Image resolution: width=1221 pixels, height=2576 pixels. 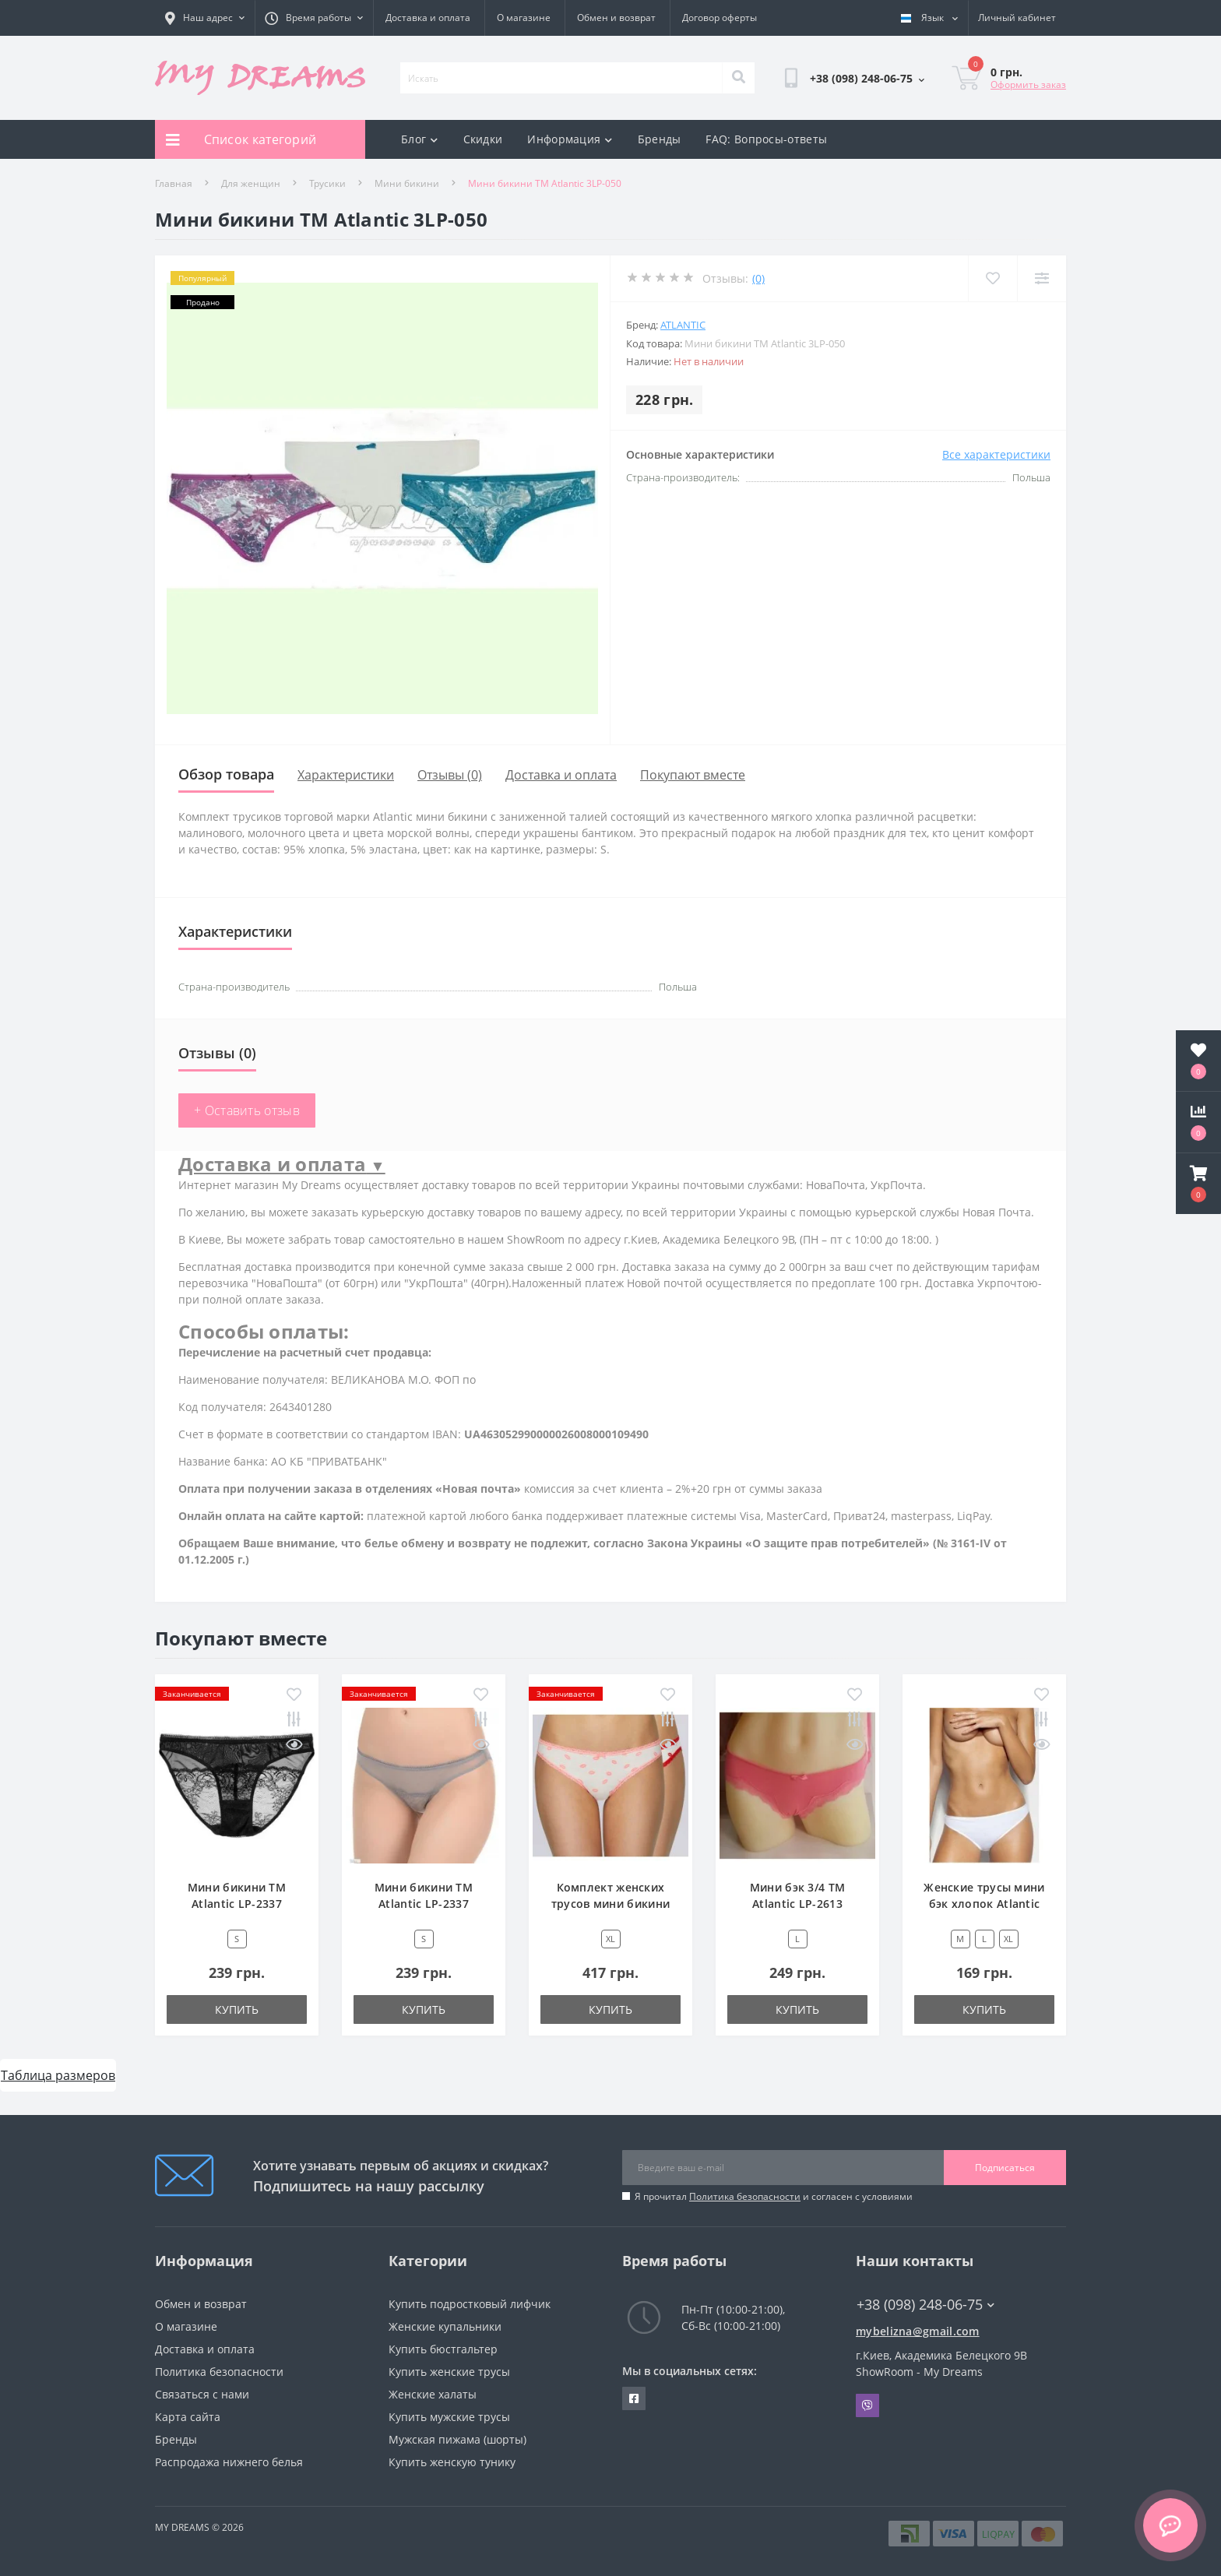 What do you see at coordinates (407, 183) in the screenshot?
I see `Мини бикини` at bounding box center [407, 183].